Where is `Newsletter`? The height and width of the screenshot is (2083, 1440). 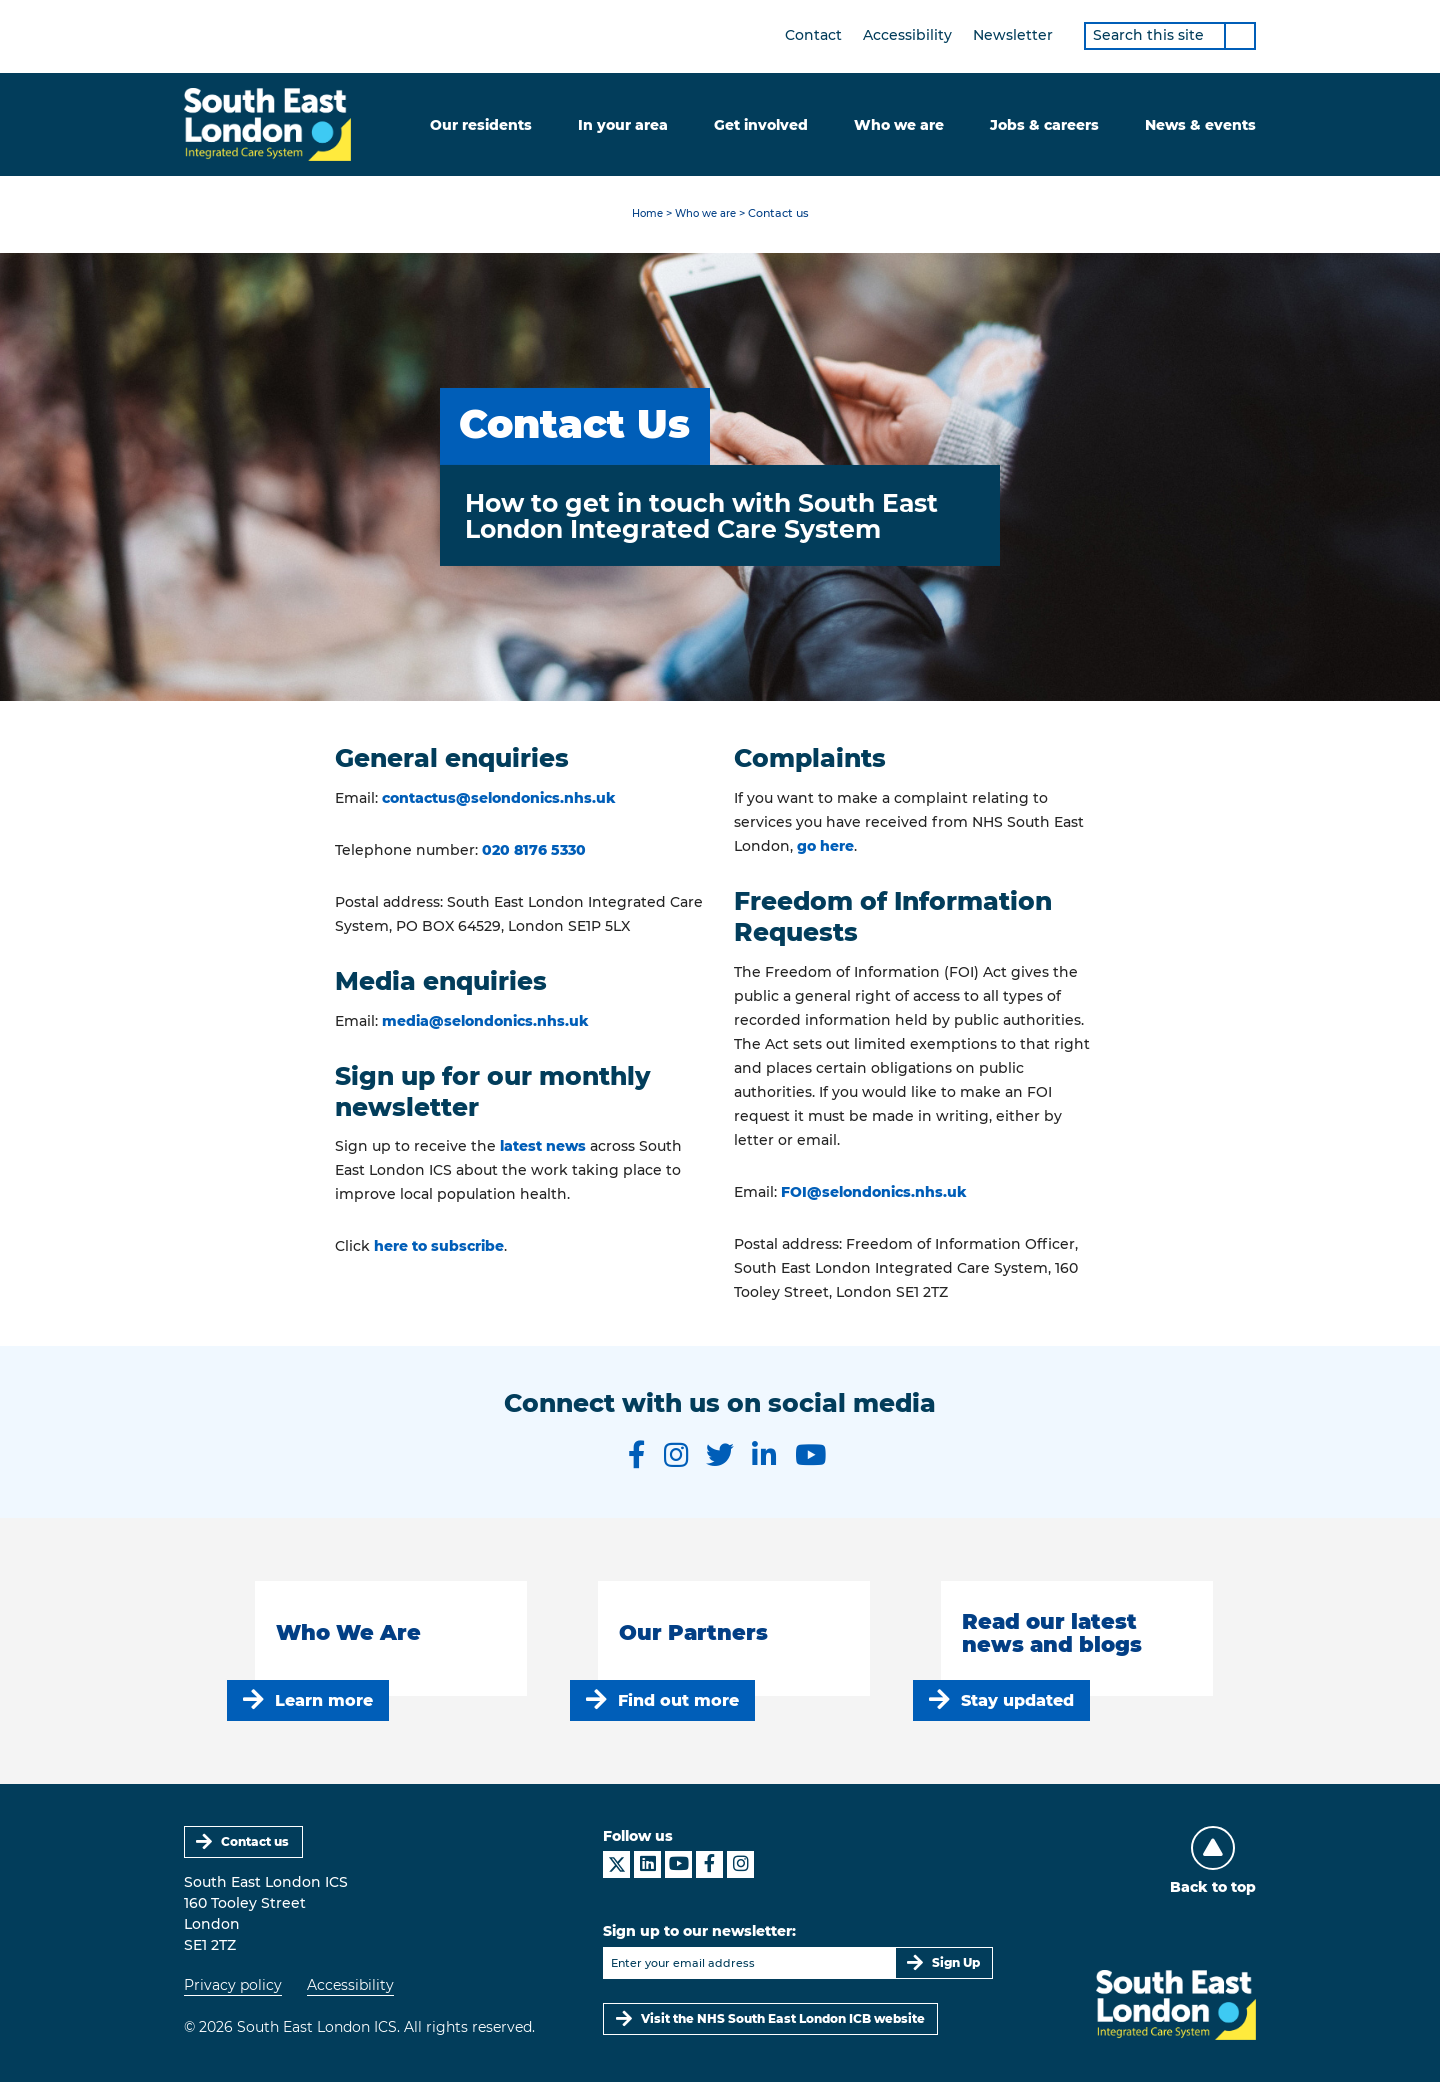
Newsletter is located at coordinates (1013, 35).